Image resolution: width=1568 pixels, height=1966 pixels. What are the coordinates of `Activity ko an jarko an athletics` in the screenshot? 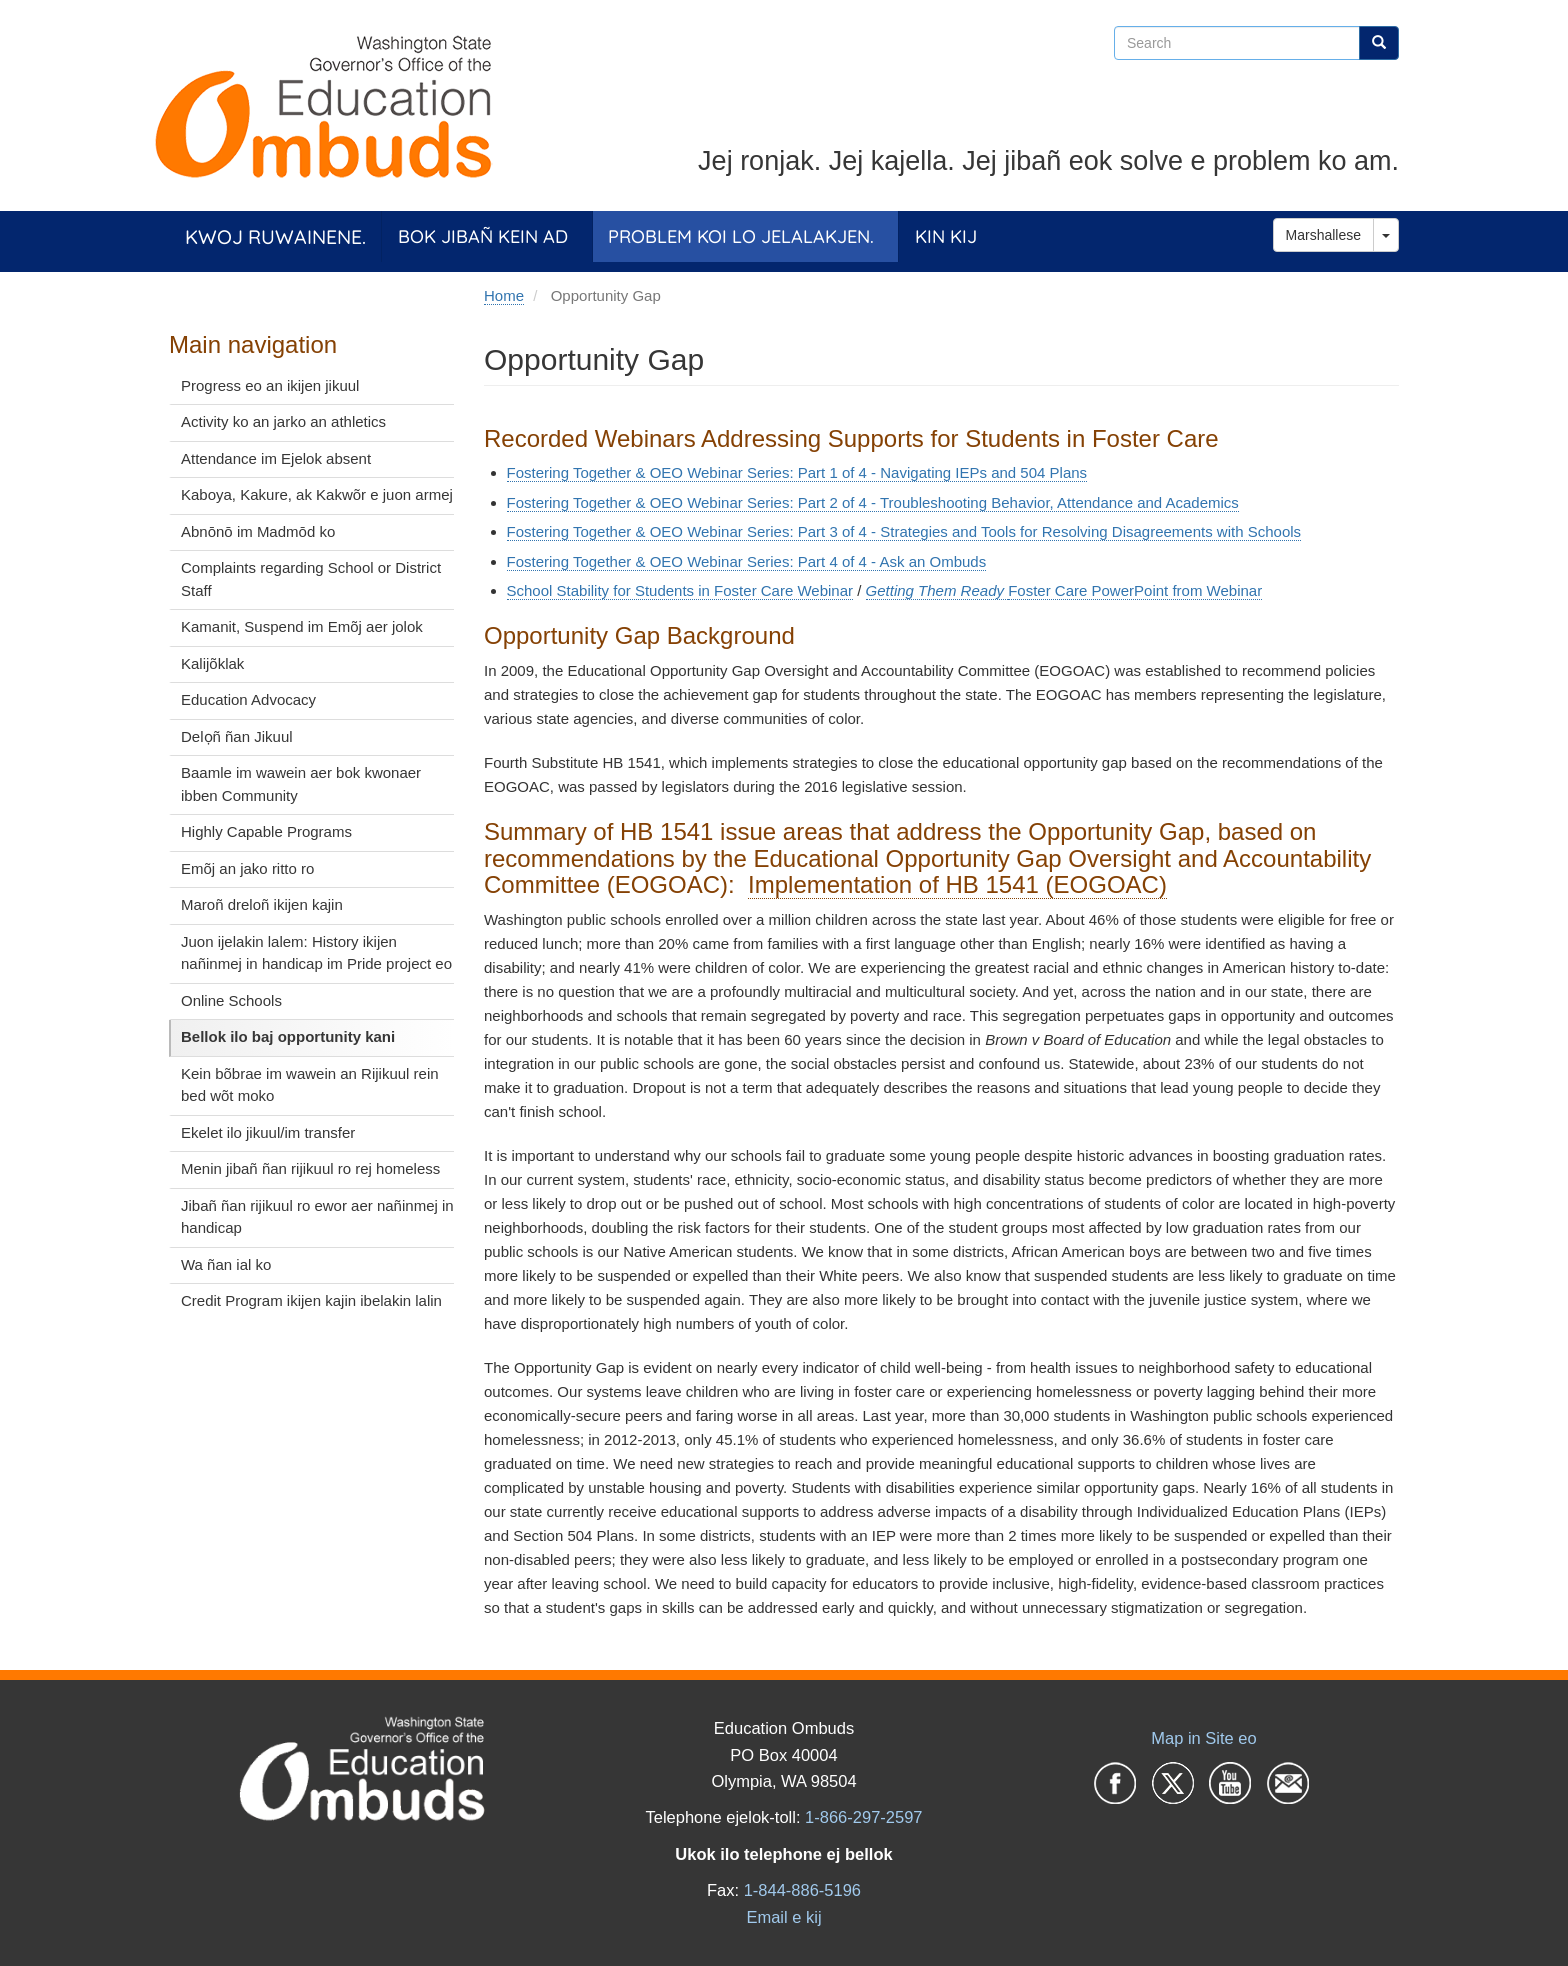 It's located at (283, 421).